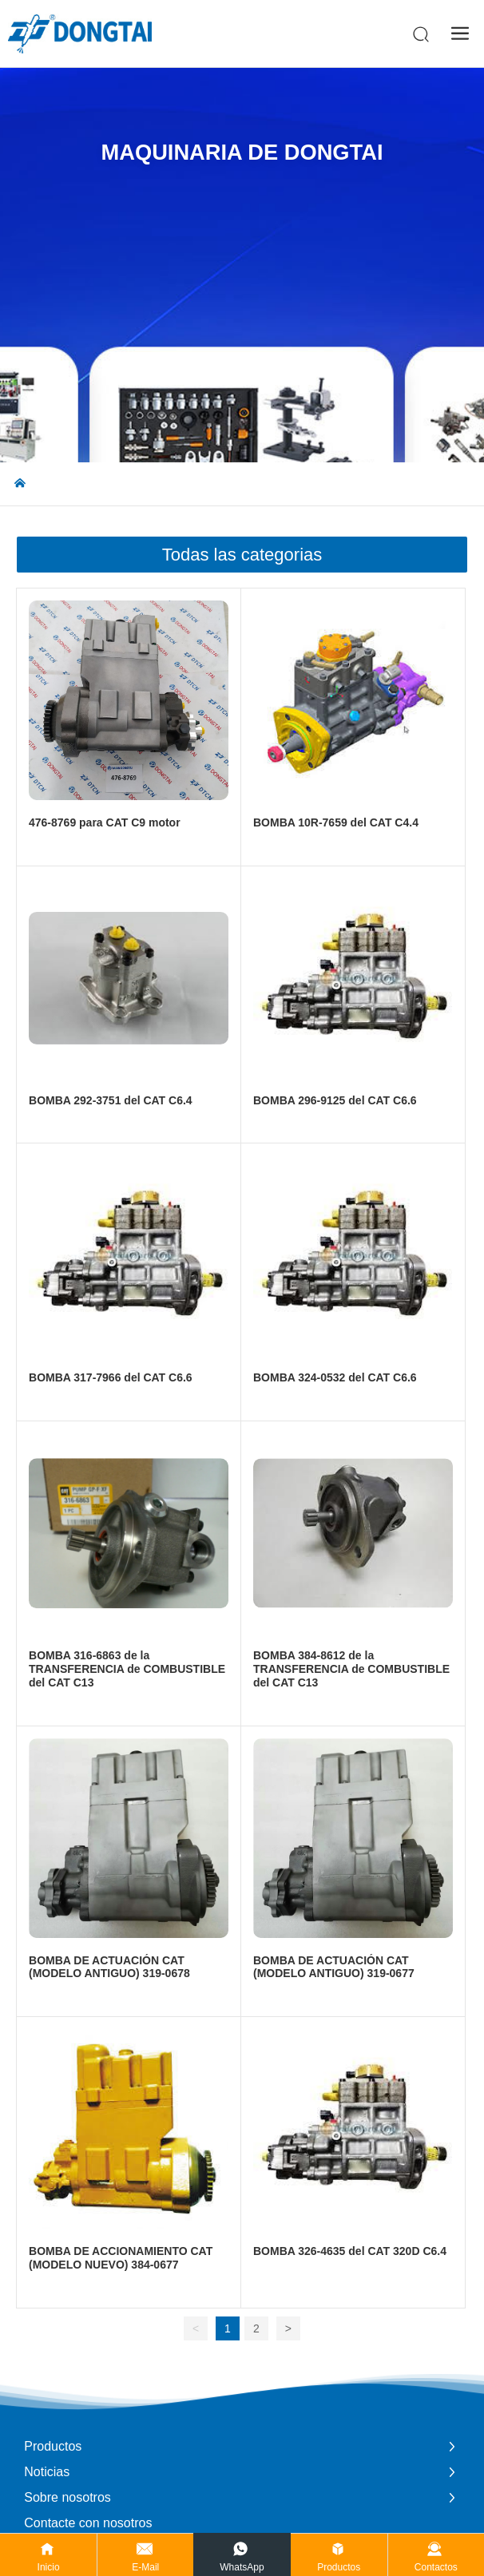 The image size is (484, 2576). Describe the element at coordinates (242, 152) in the screenshot. I see `Maquinaria de Dongtai` at that location.